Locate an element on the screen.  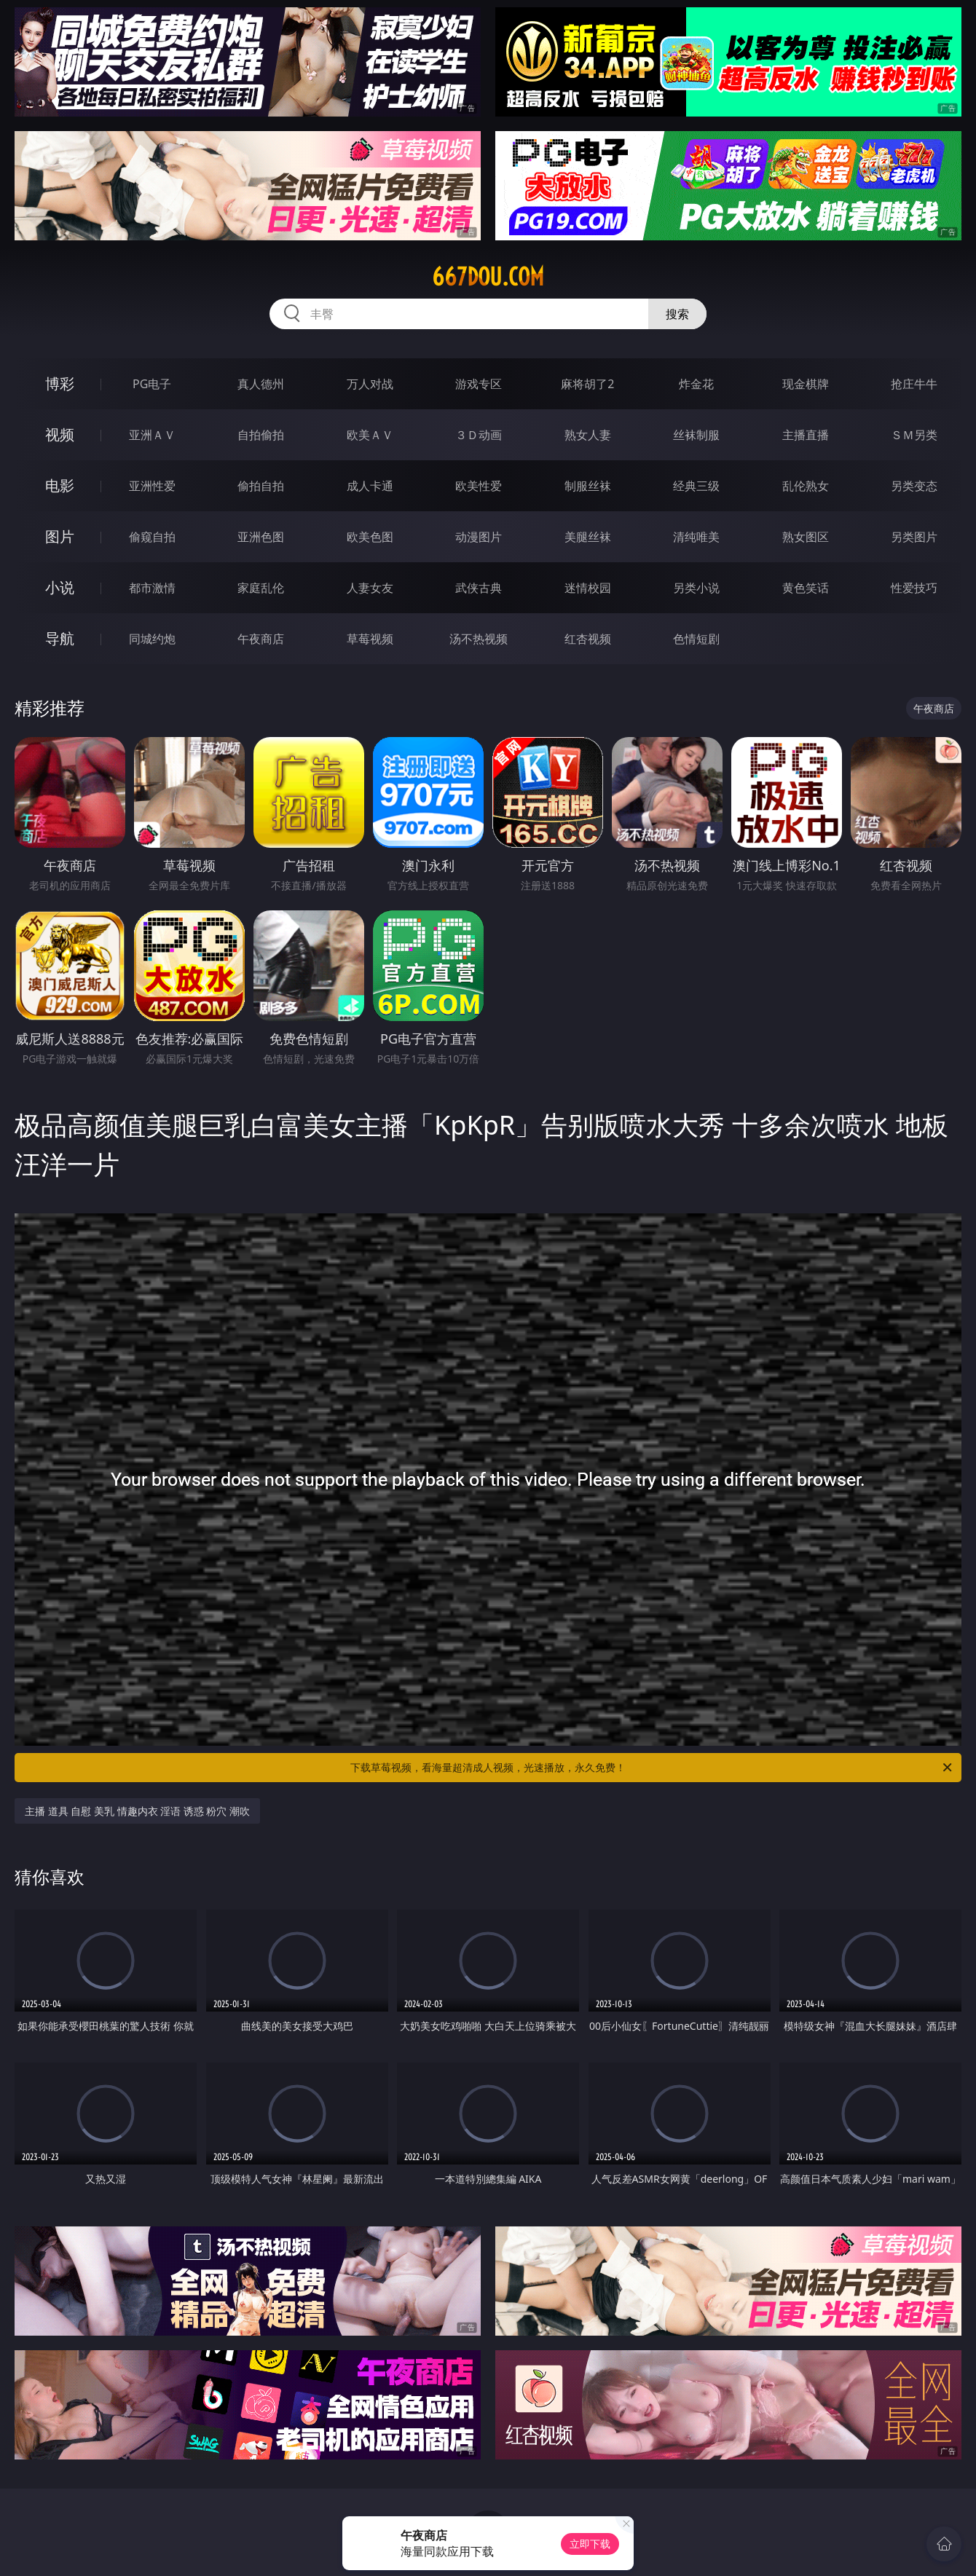
麻将胡了2 is located at coordinates (587, 384).